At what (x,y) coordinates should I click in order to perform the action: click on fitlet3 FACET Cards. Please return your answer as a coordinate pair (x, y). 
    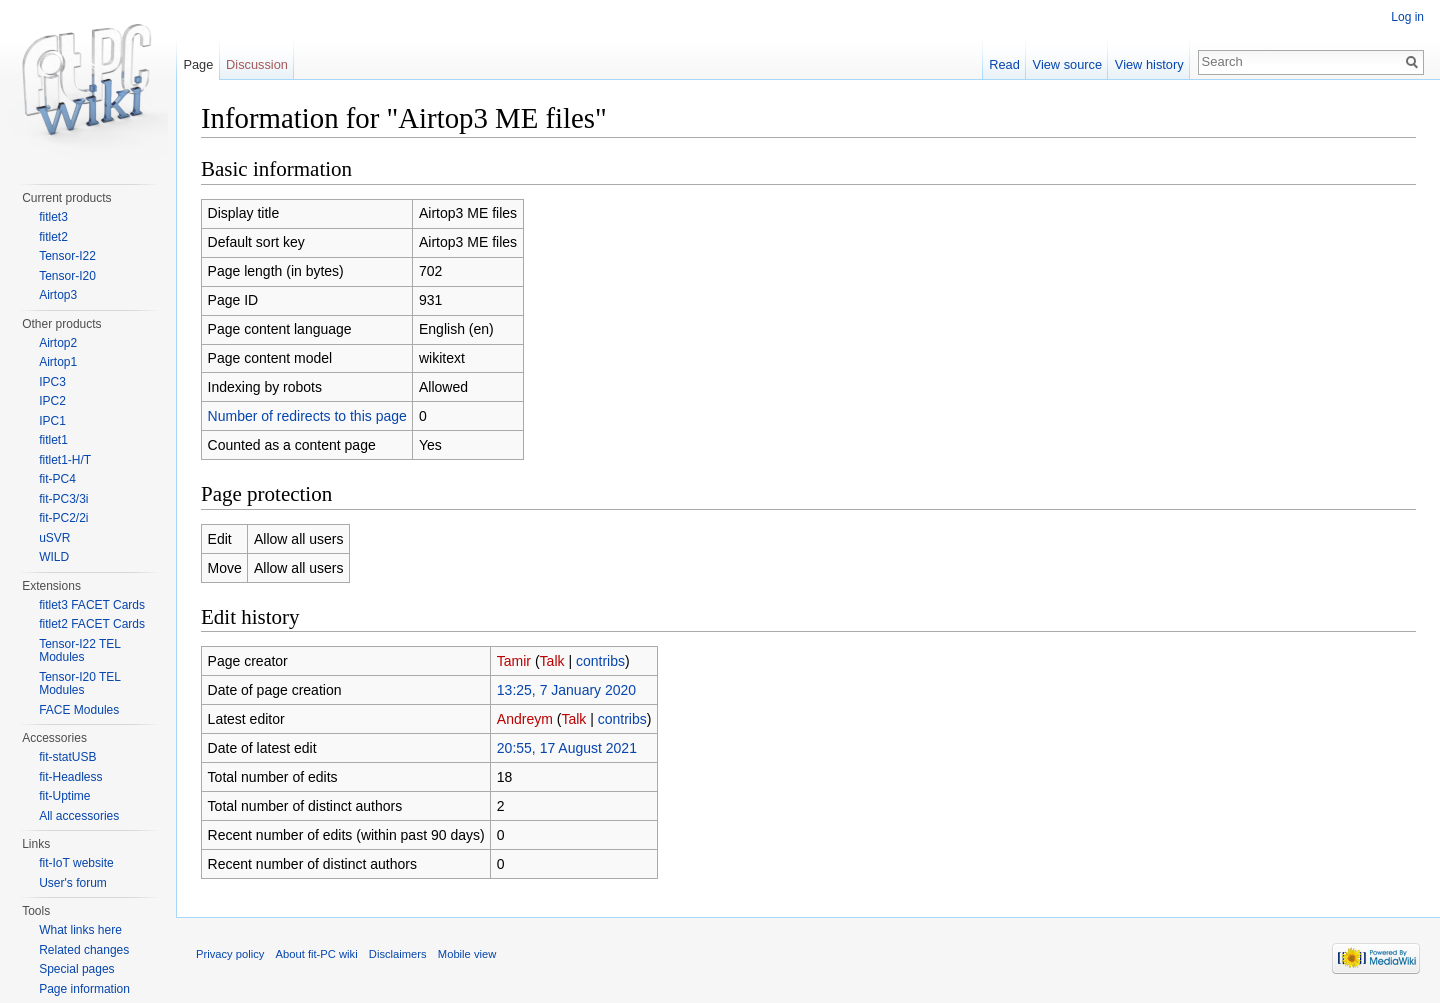
    Looking at the image, I should click on (92, 605).